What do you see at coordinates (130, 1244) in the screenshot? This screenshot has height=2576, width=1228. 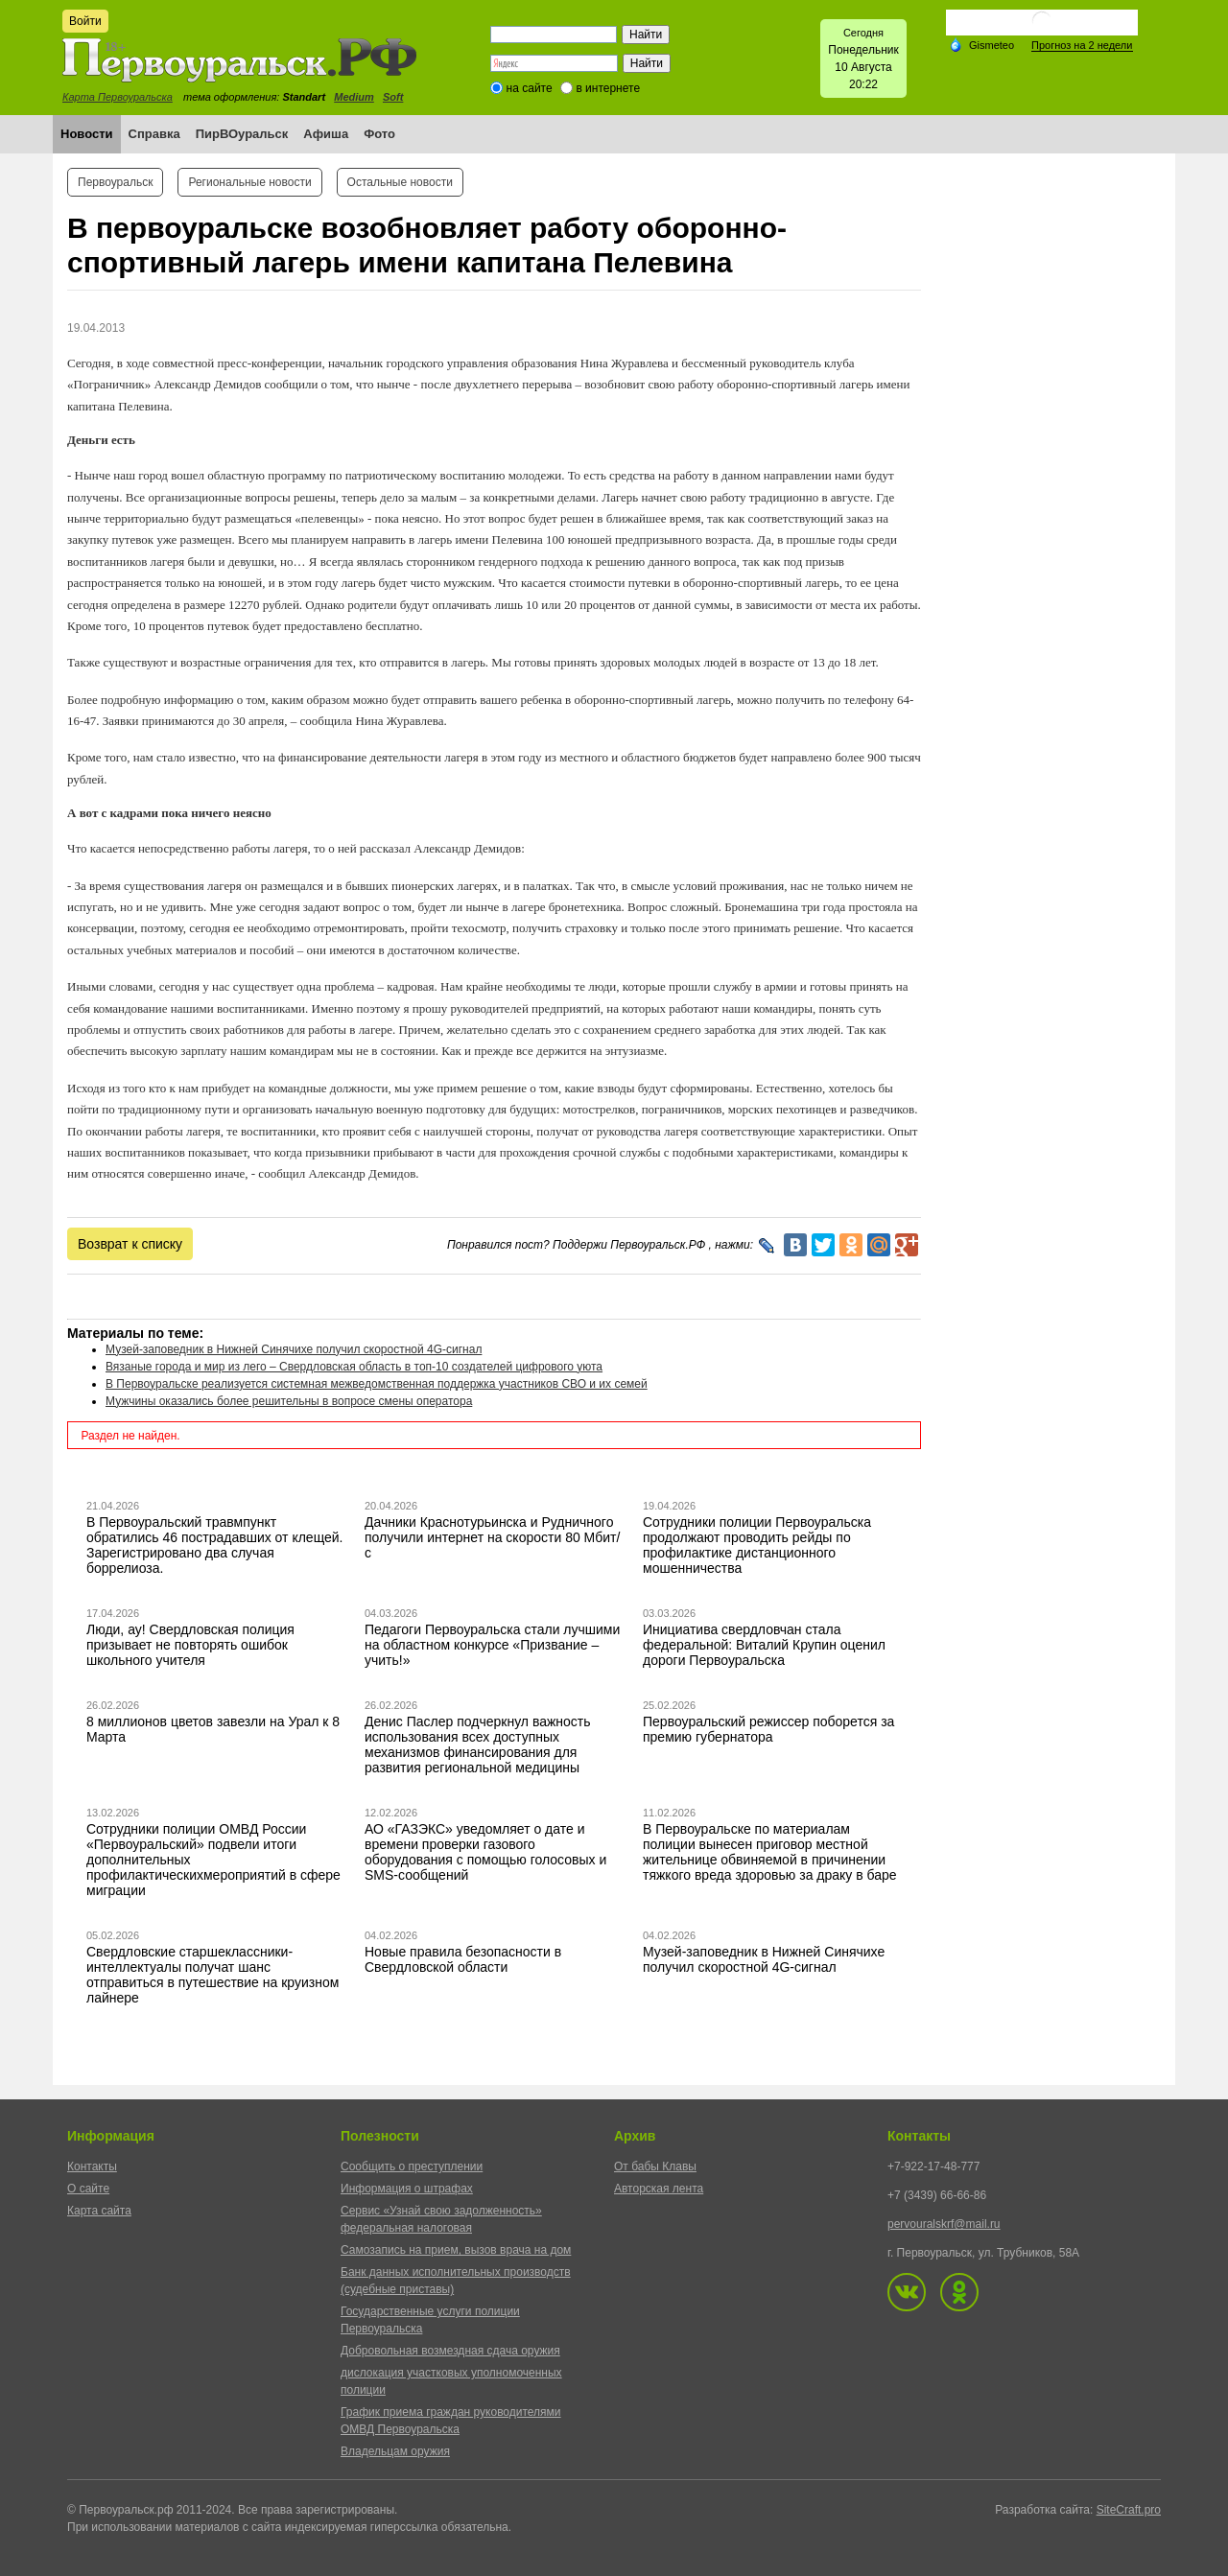 I see `Возврат к списку` at bounding box center [130, 1244].